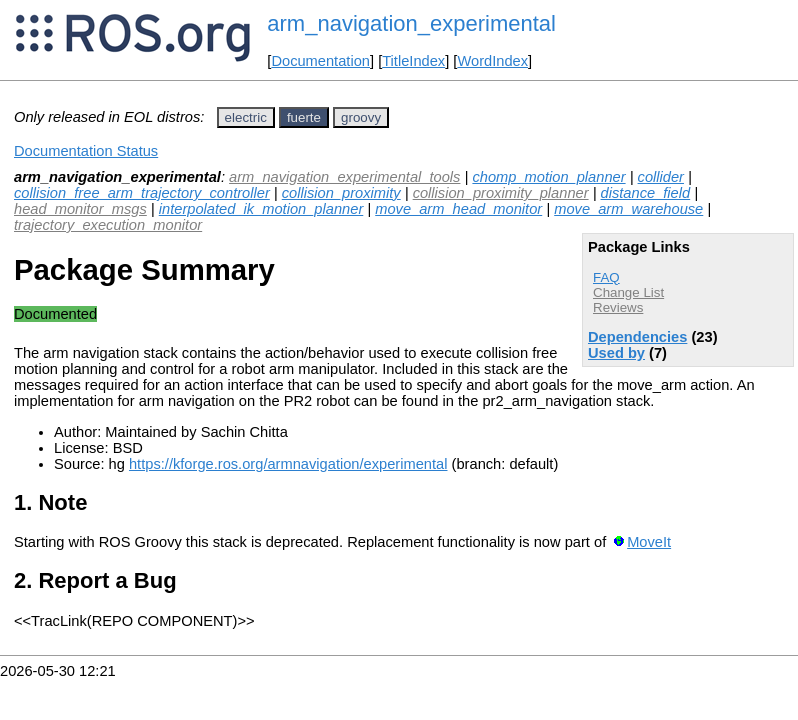  Describe the element at coordinates (637, 337) in the screenshot. I see `Dependencies` at that location.